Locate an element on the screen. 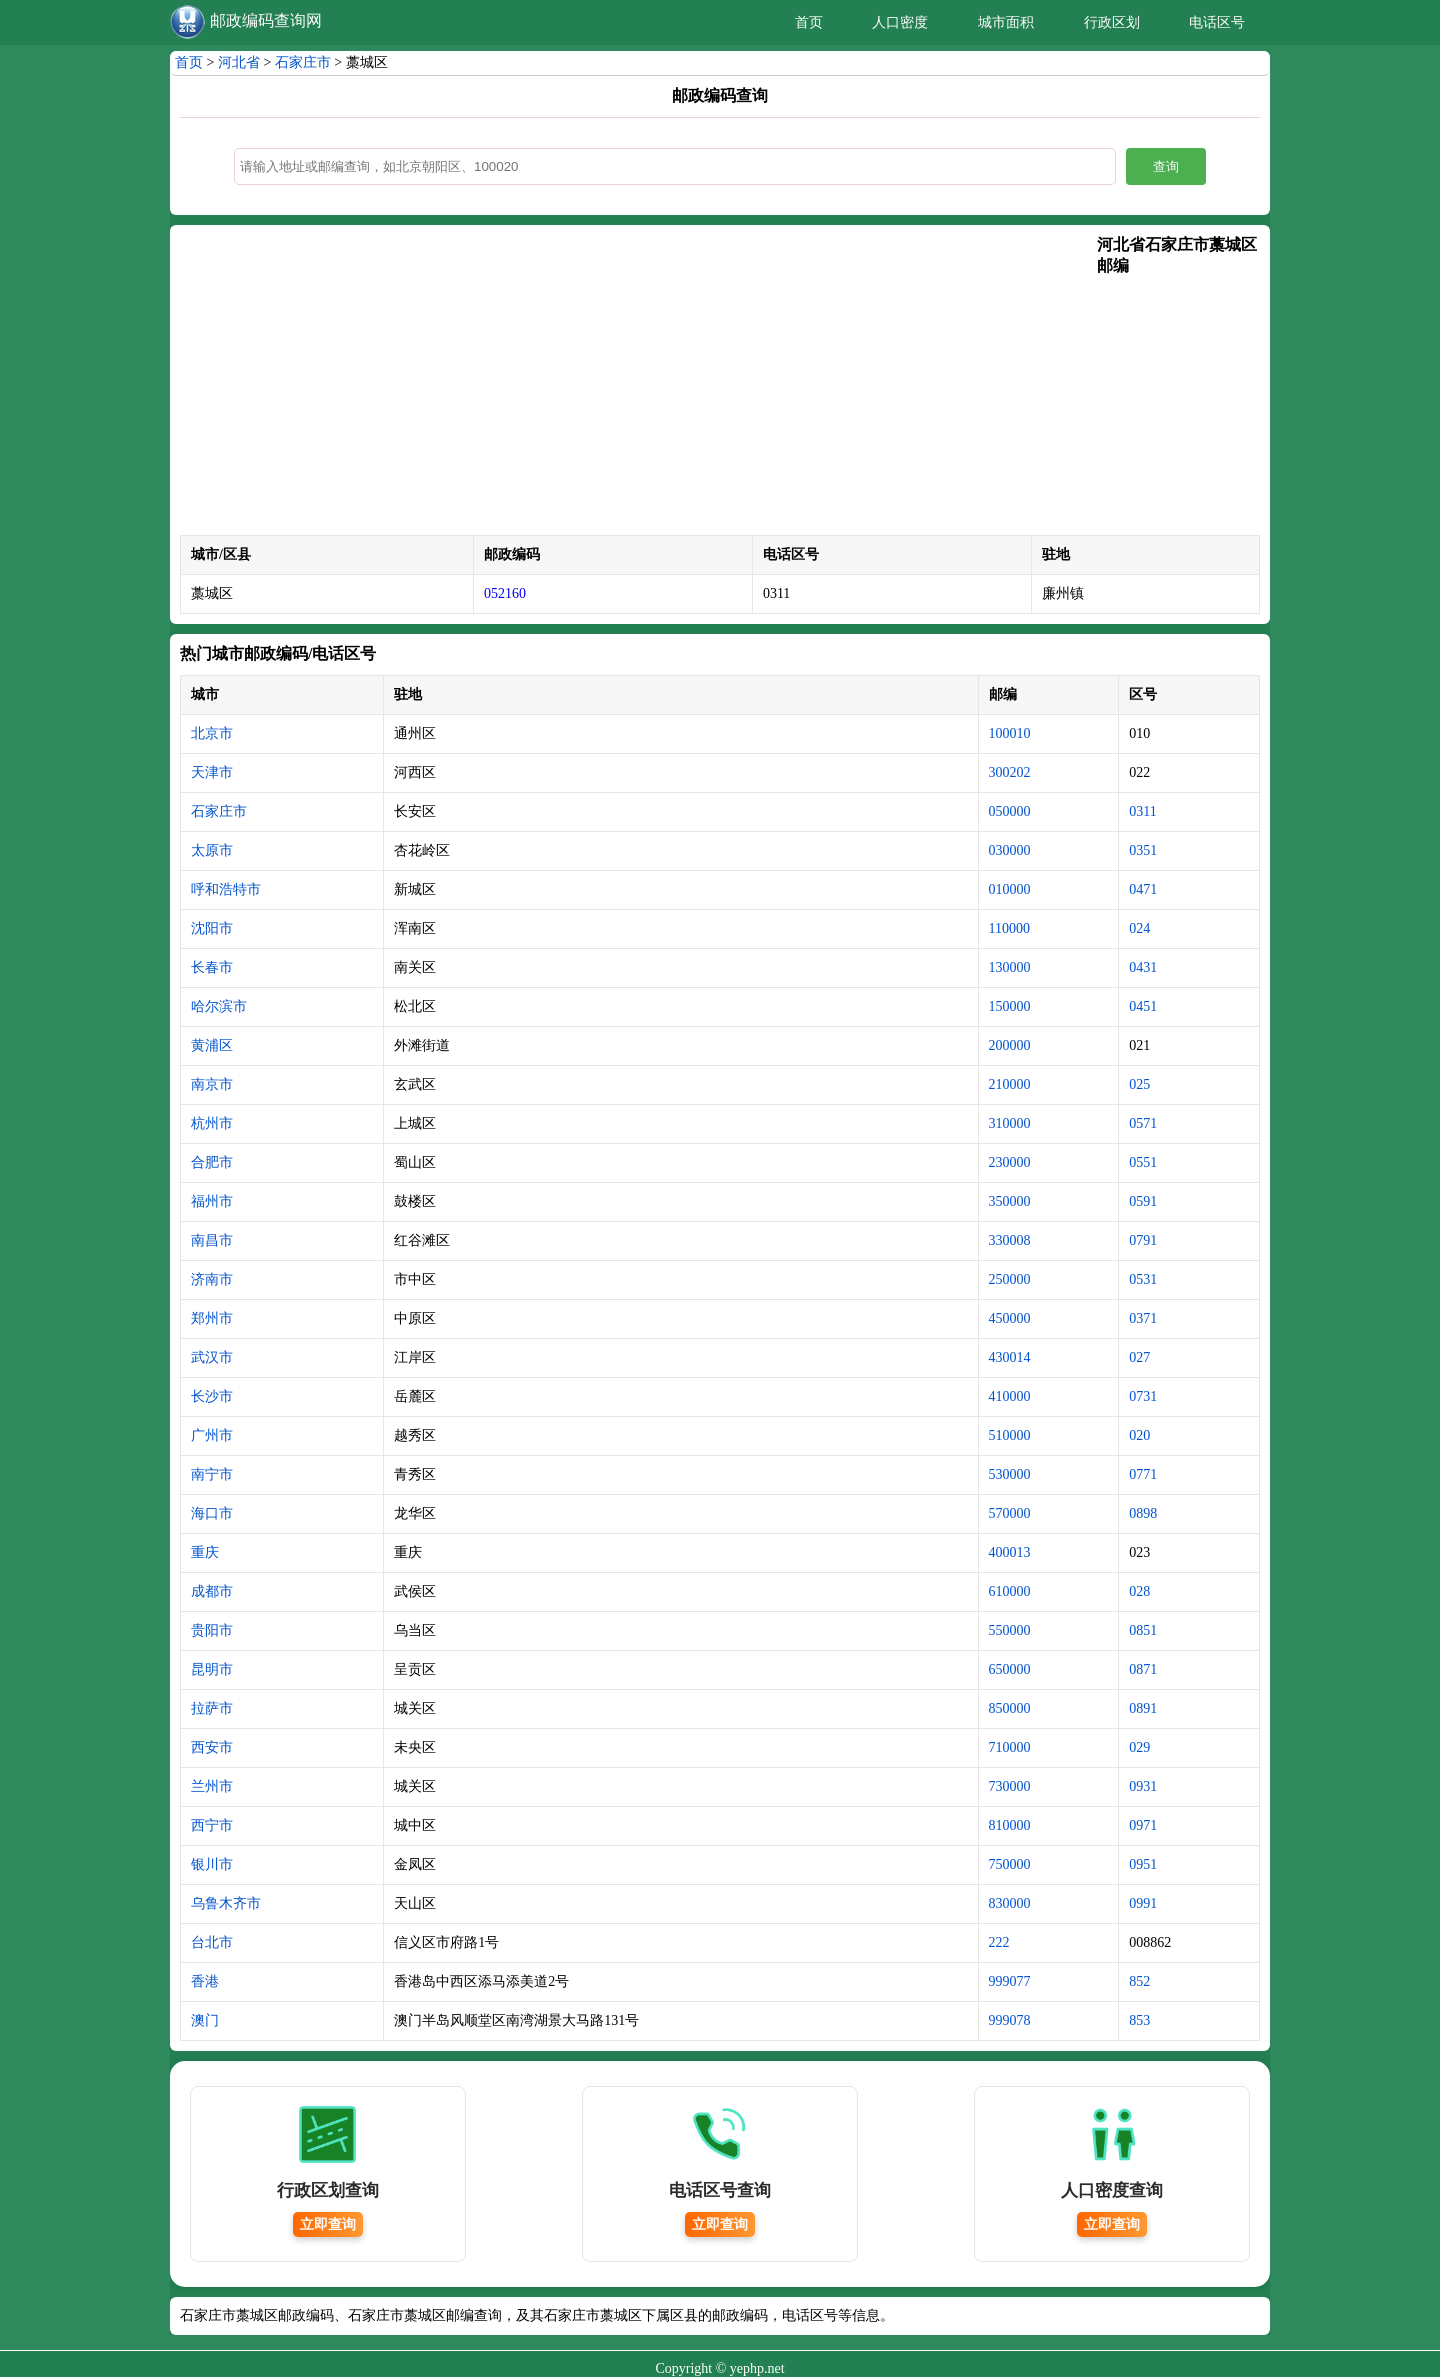 The height and width of the screenshot is (2377, 1440). 重庆 is located at coordinates (205, 1552).